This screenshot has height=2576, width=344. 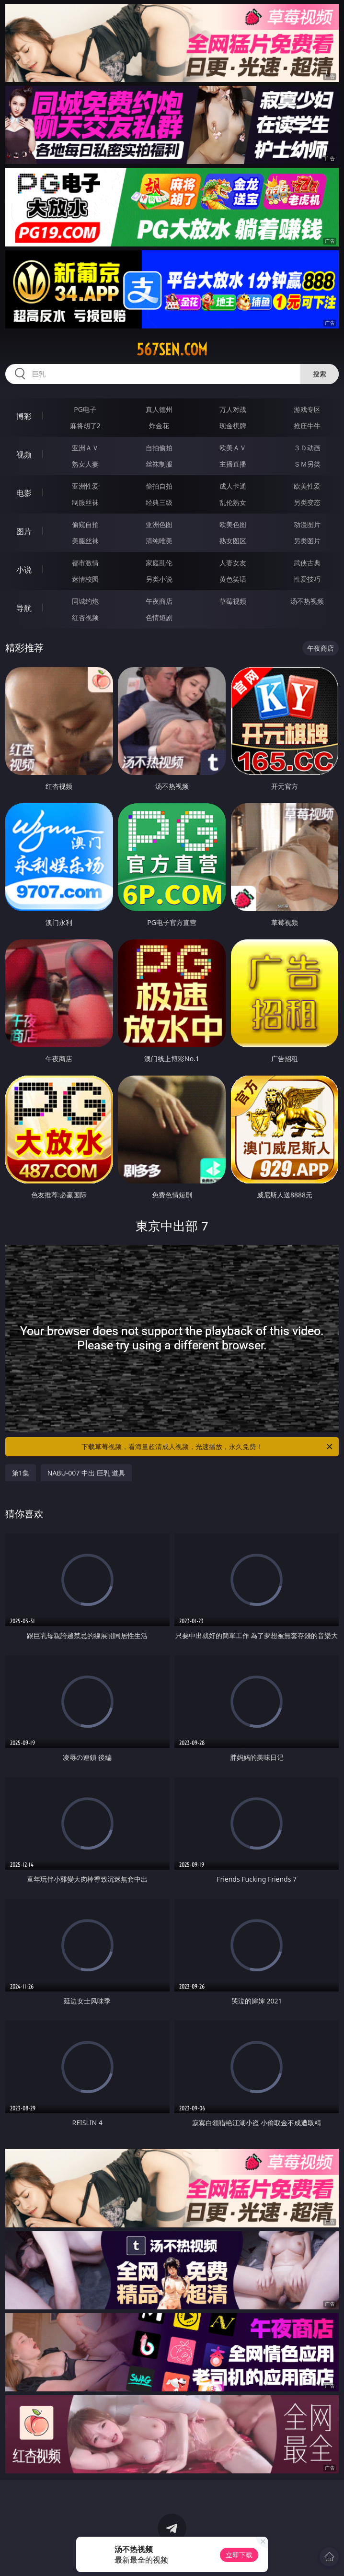 What do you see at coordinates (85, 579) in the screenshot?
I see `迷情校园` at bounding box center [85, 579].